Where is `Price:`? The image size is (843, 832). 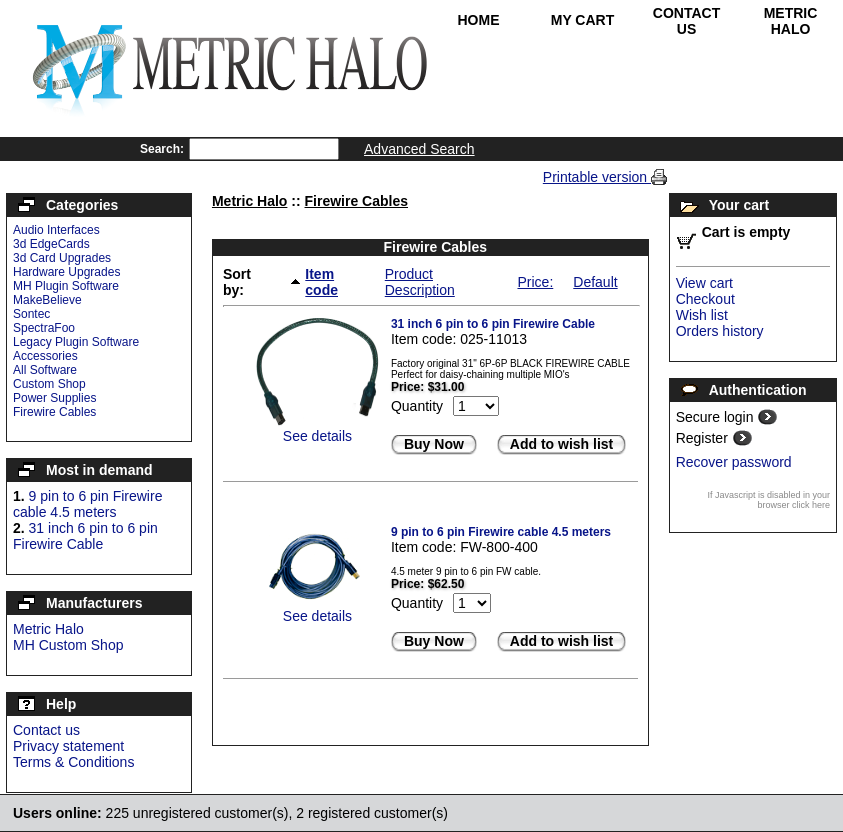 Price: is located at coordinates (535, 282).